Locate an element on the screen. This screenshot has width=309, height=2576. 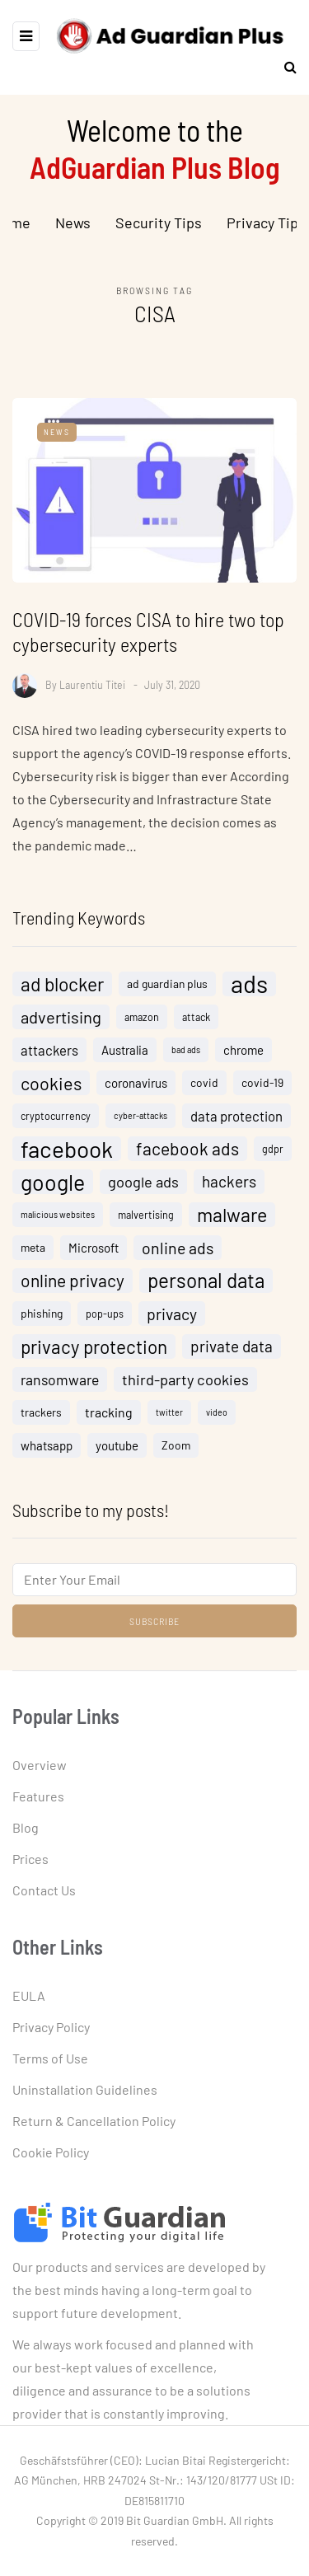
Australia [Australia (6 items)] is located at coordinates (124, 1055).